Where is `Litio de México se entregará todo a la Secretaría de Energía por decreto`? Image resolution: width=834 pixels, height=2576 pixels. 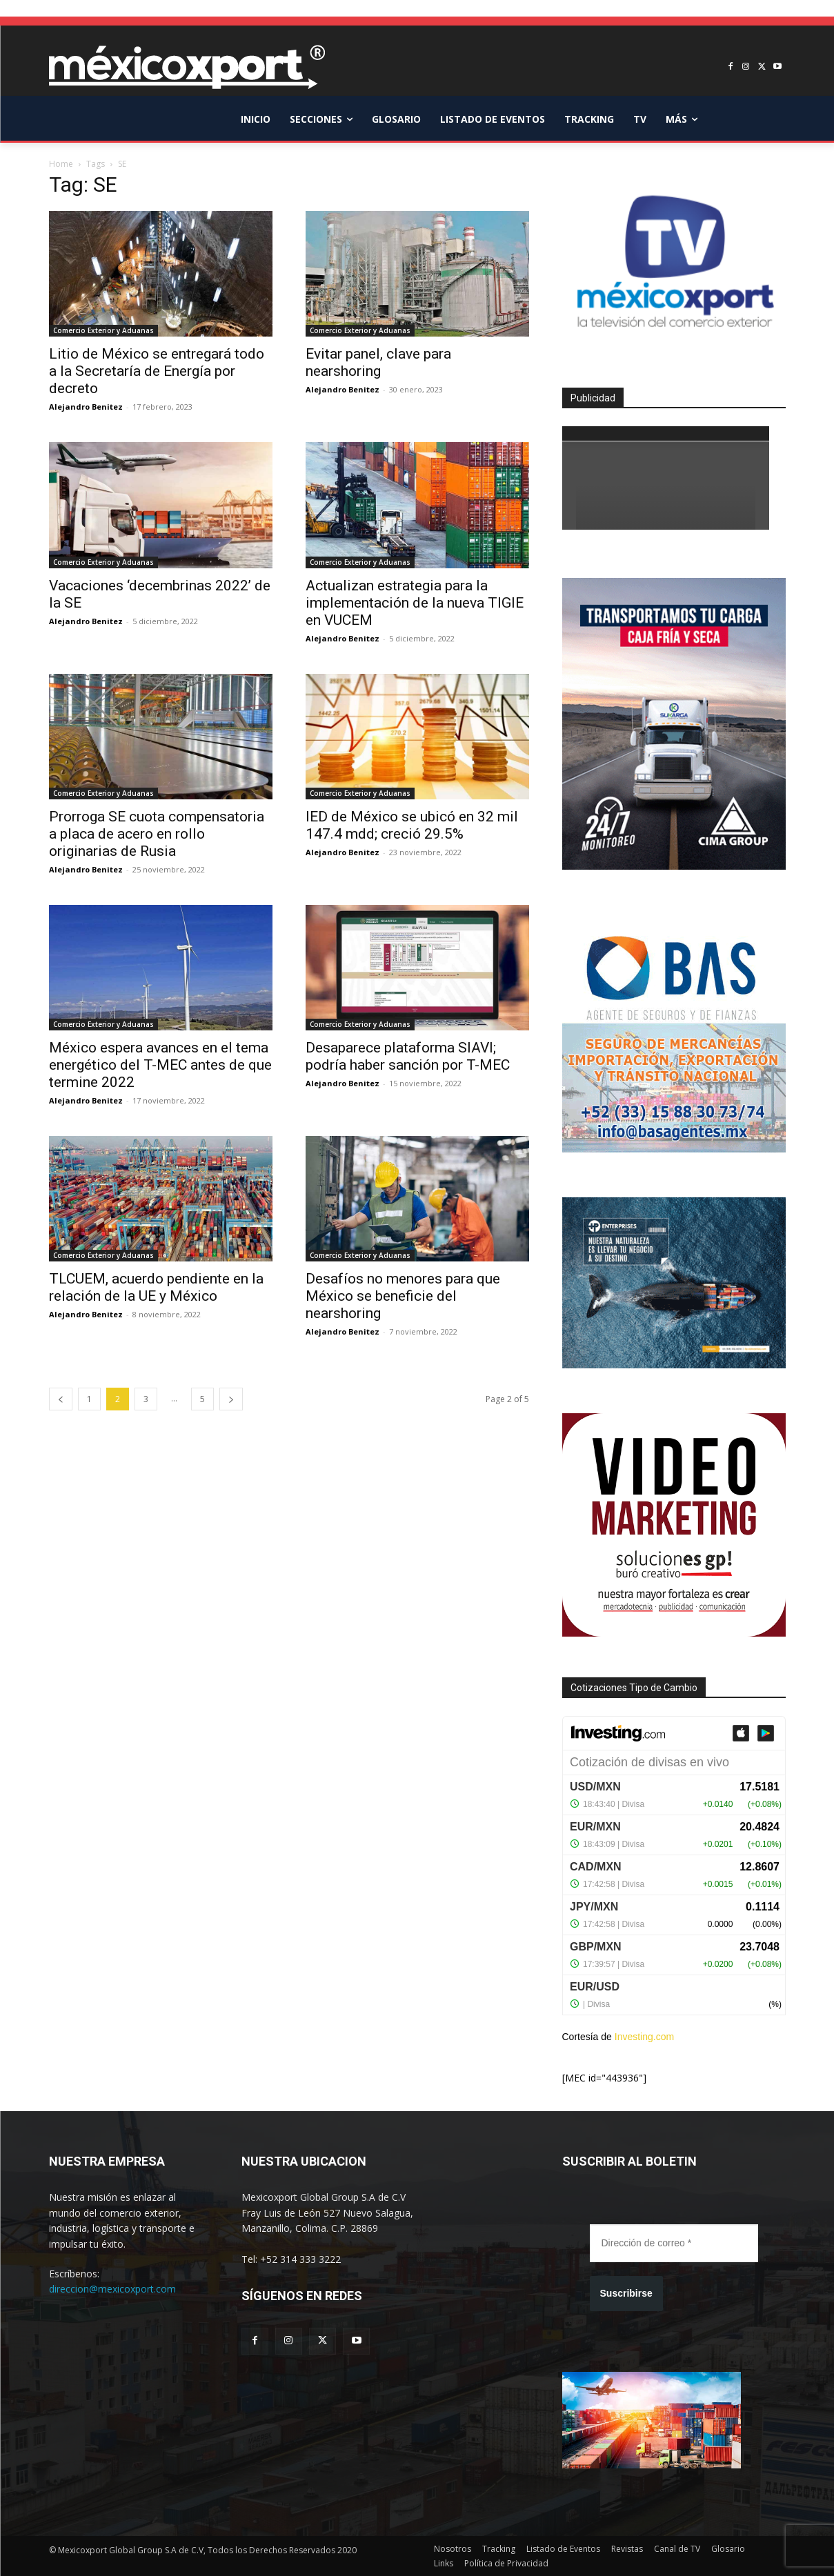
Litio de México se entregará todo a la Secretaría de Energía por decreto is located at coordinates (156, 371).